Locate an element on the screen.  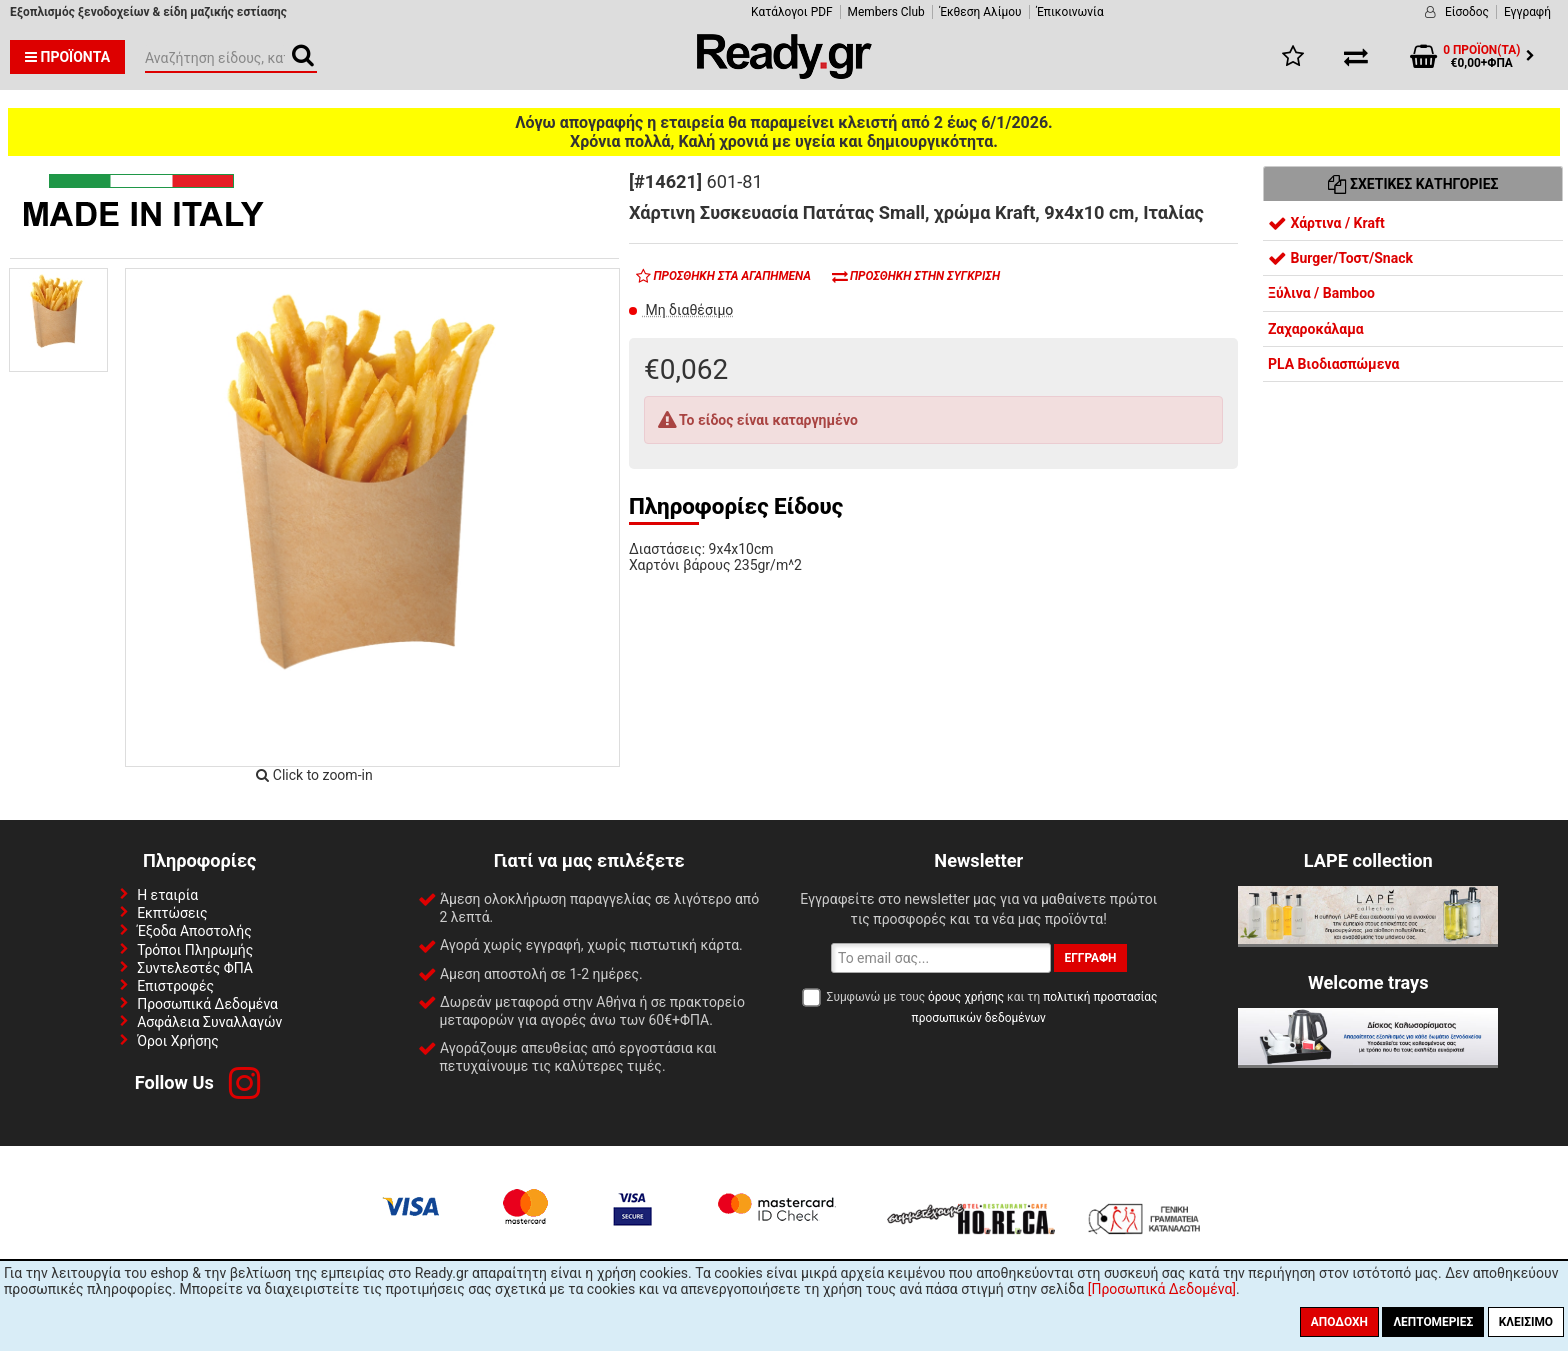
[Προσωπικά Δεδομένα] is located at coordinates (1162, 1289).